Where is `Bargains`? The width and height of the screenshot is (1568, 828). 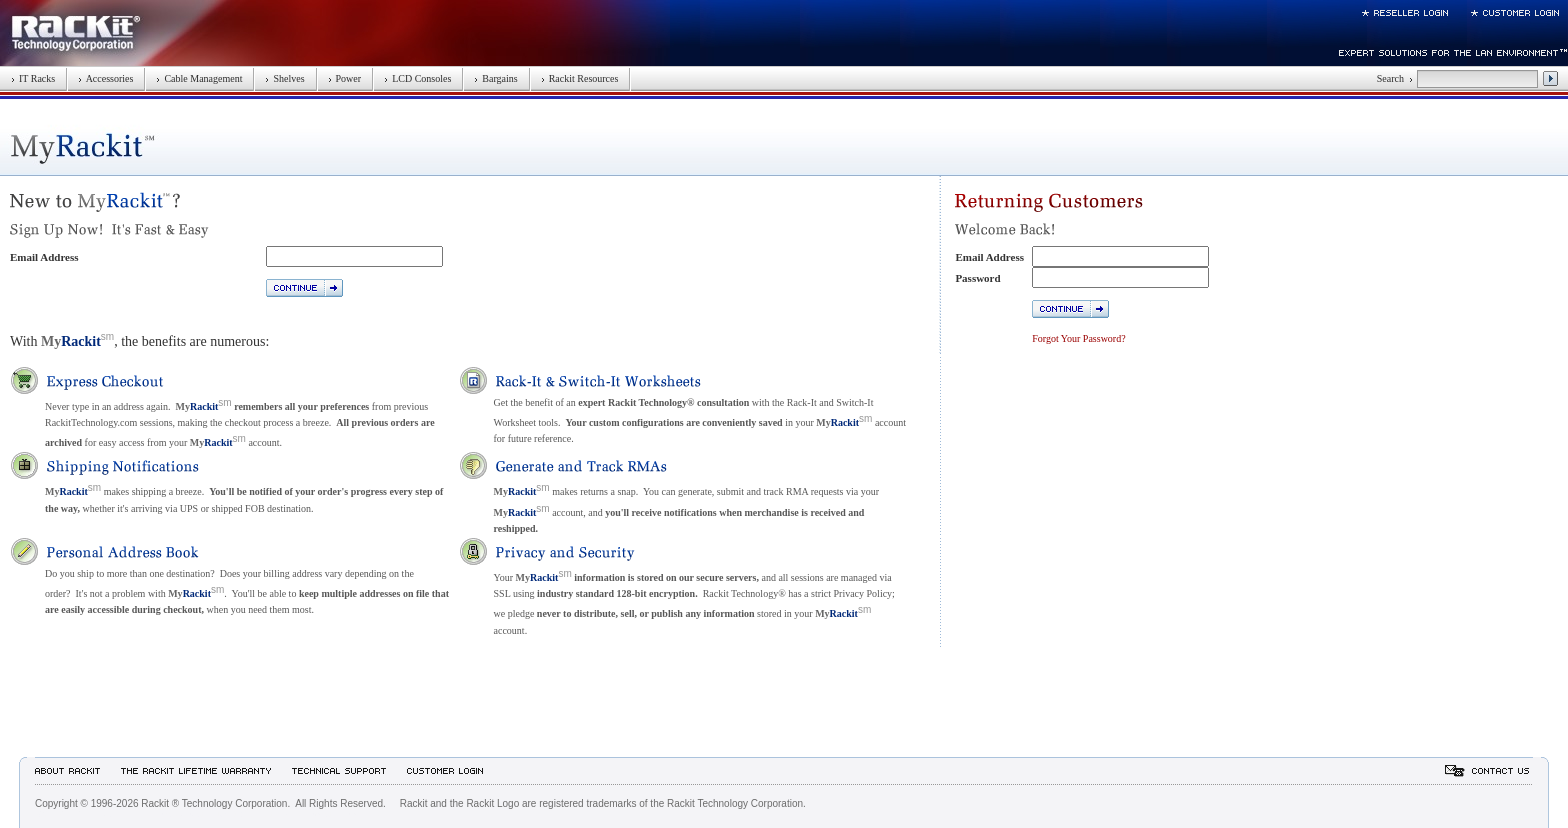
Bargains is located at coordinates (495, 78).